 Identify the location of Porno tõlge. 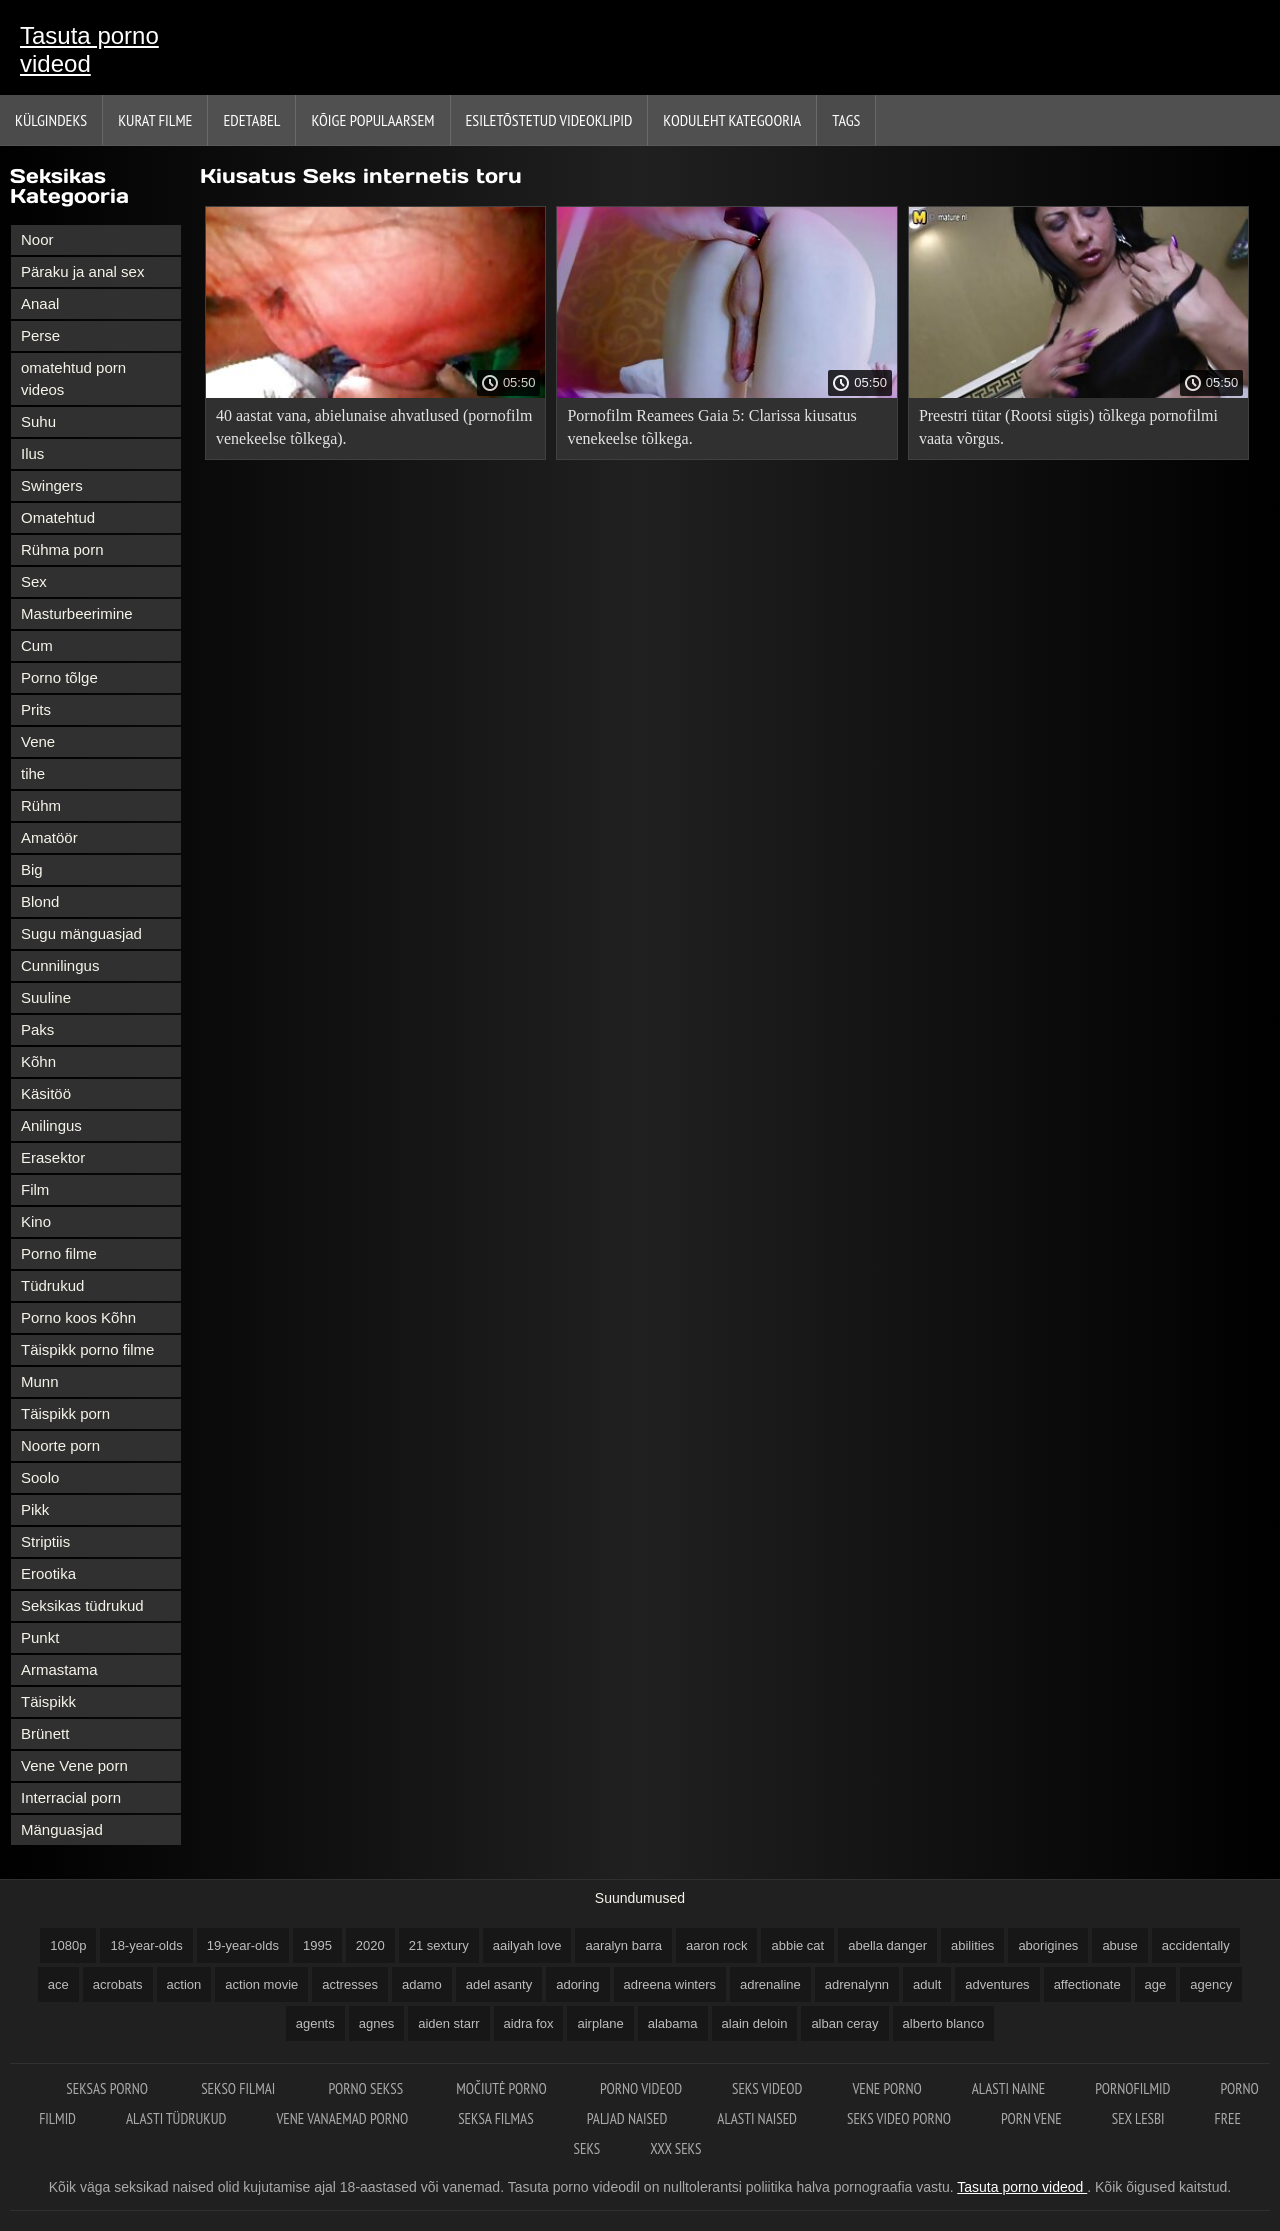
(59, 677).